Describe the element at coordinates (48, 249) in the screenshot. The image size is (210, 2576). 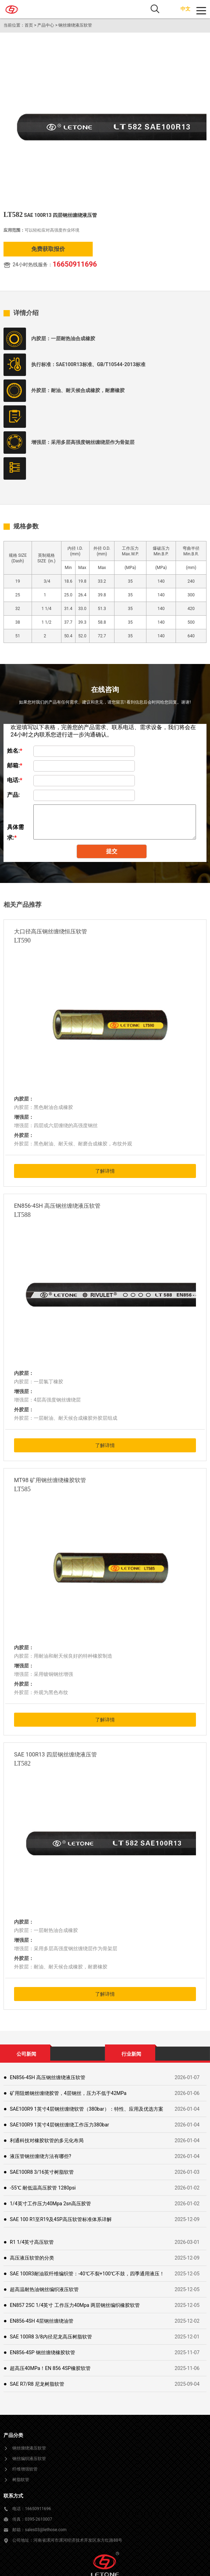
I see `免费获取报价` at that location.